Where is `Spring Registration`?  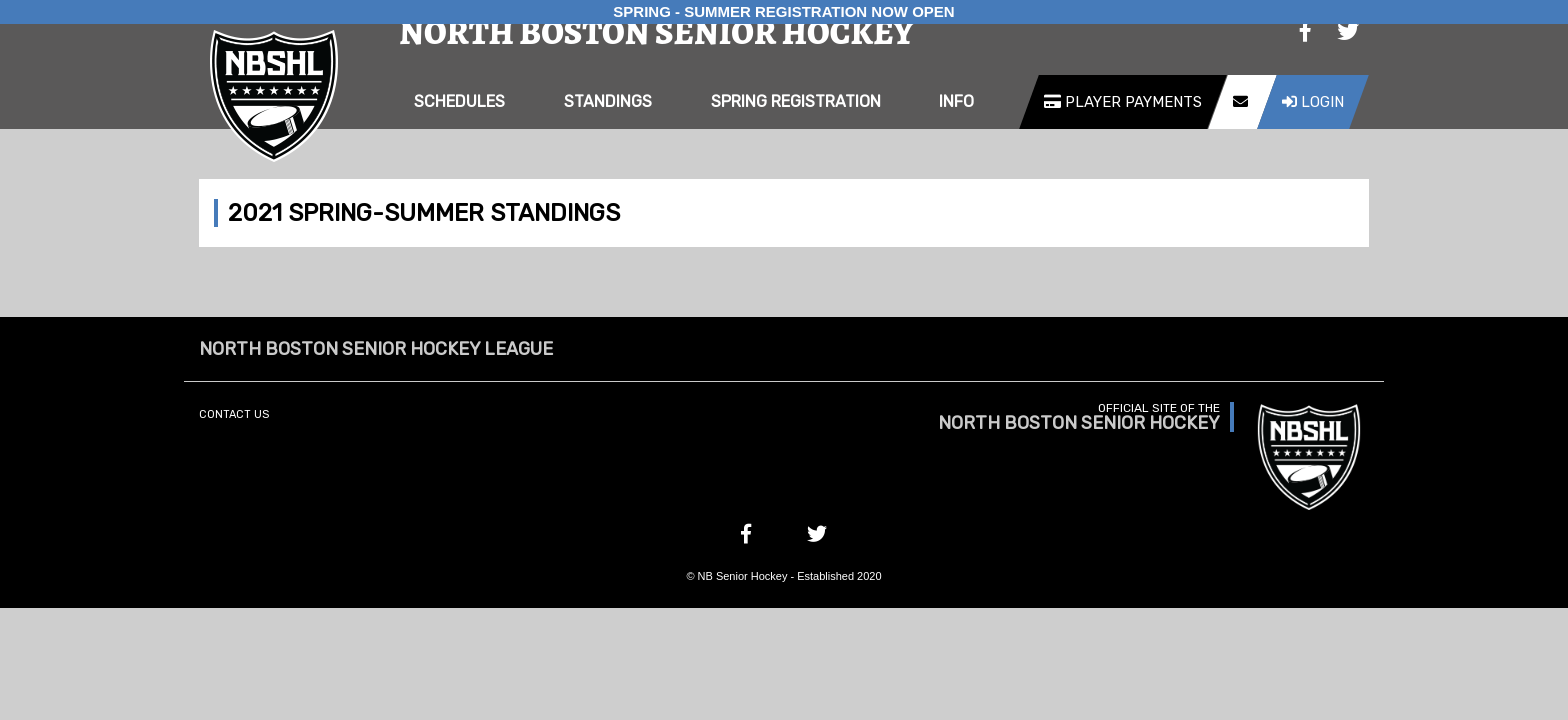
Spring Registration is located at coordinates (796, 101).